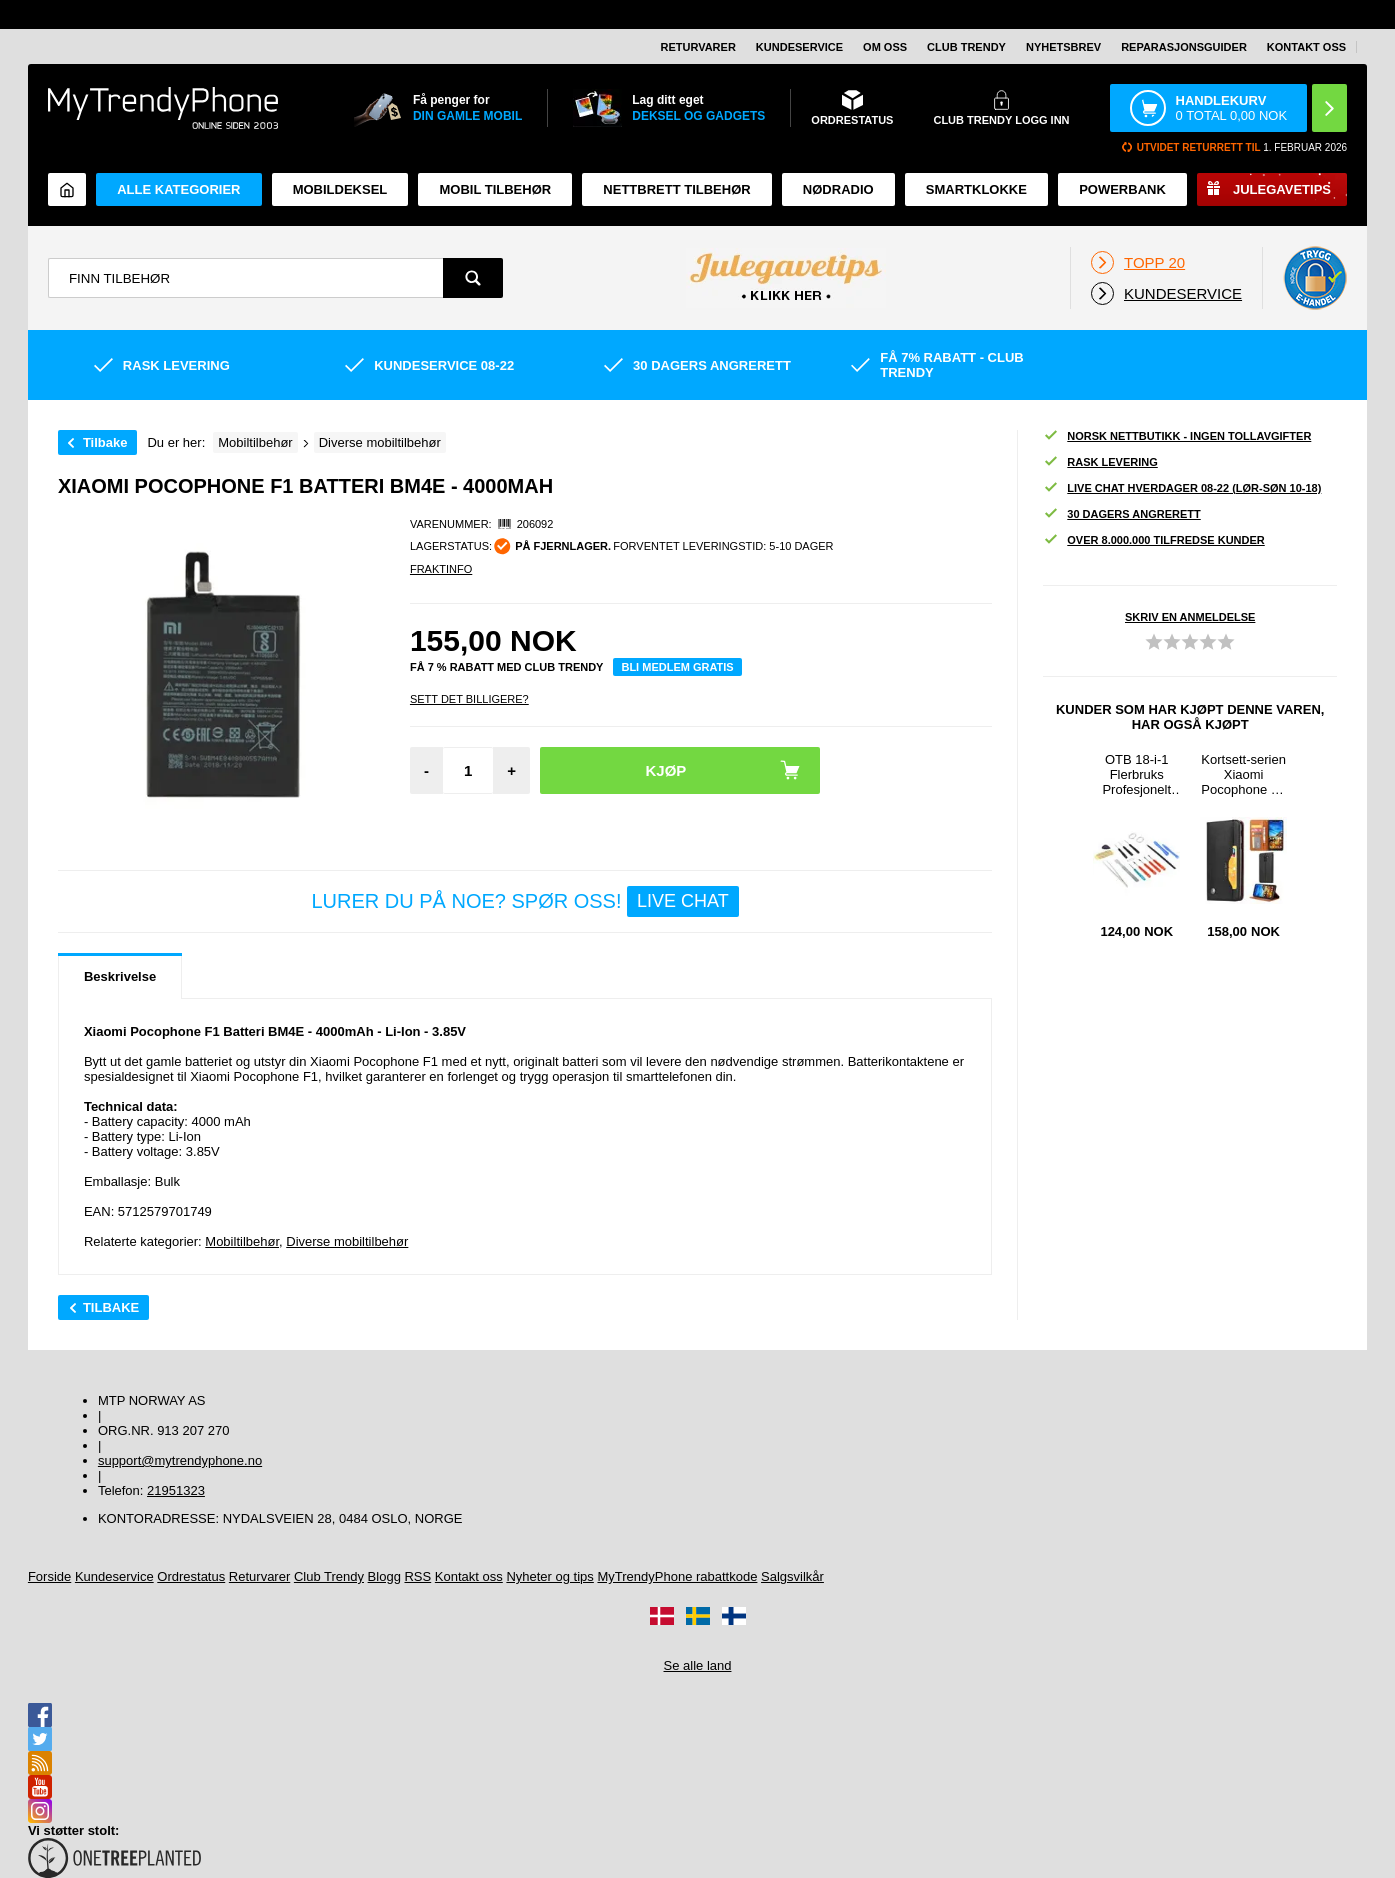 The height and width of the screenshot is (1878, 1395). What do you see at coordinates (1190, 617) in the screenshot?
I see `Skriv en anmeldelse` at bounding box center [1190, 617].